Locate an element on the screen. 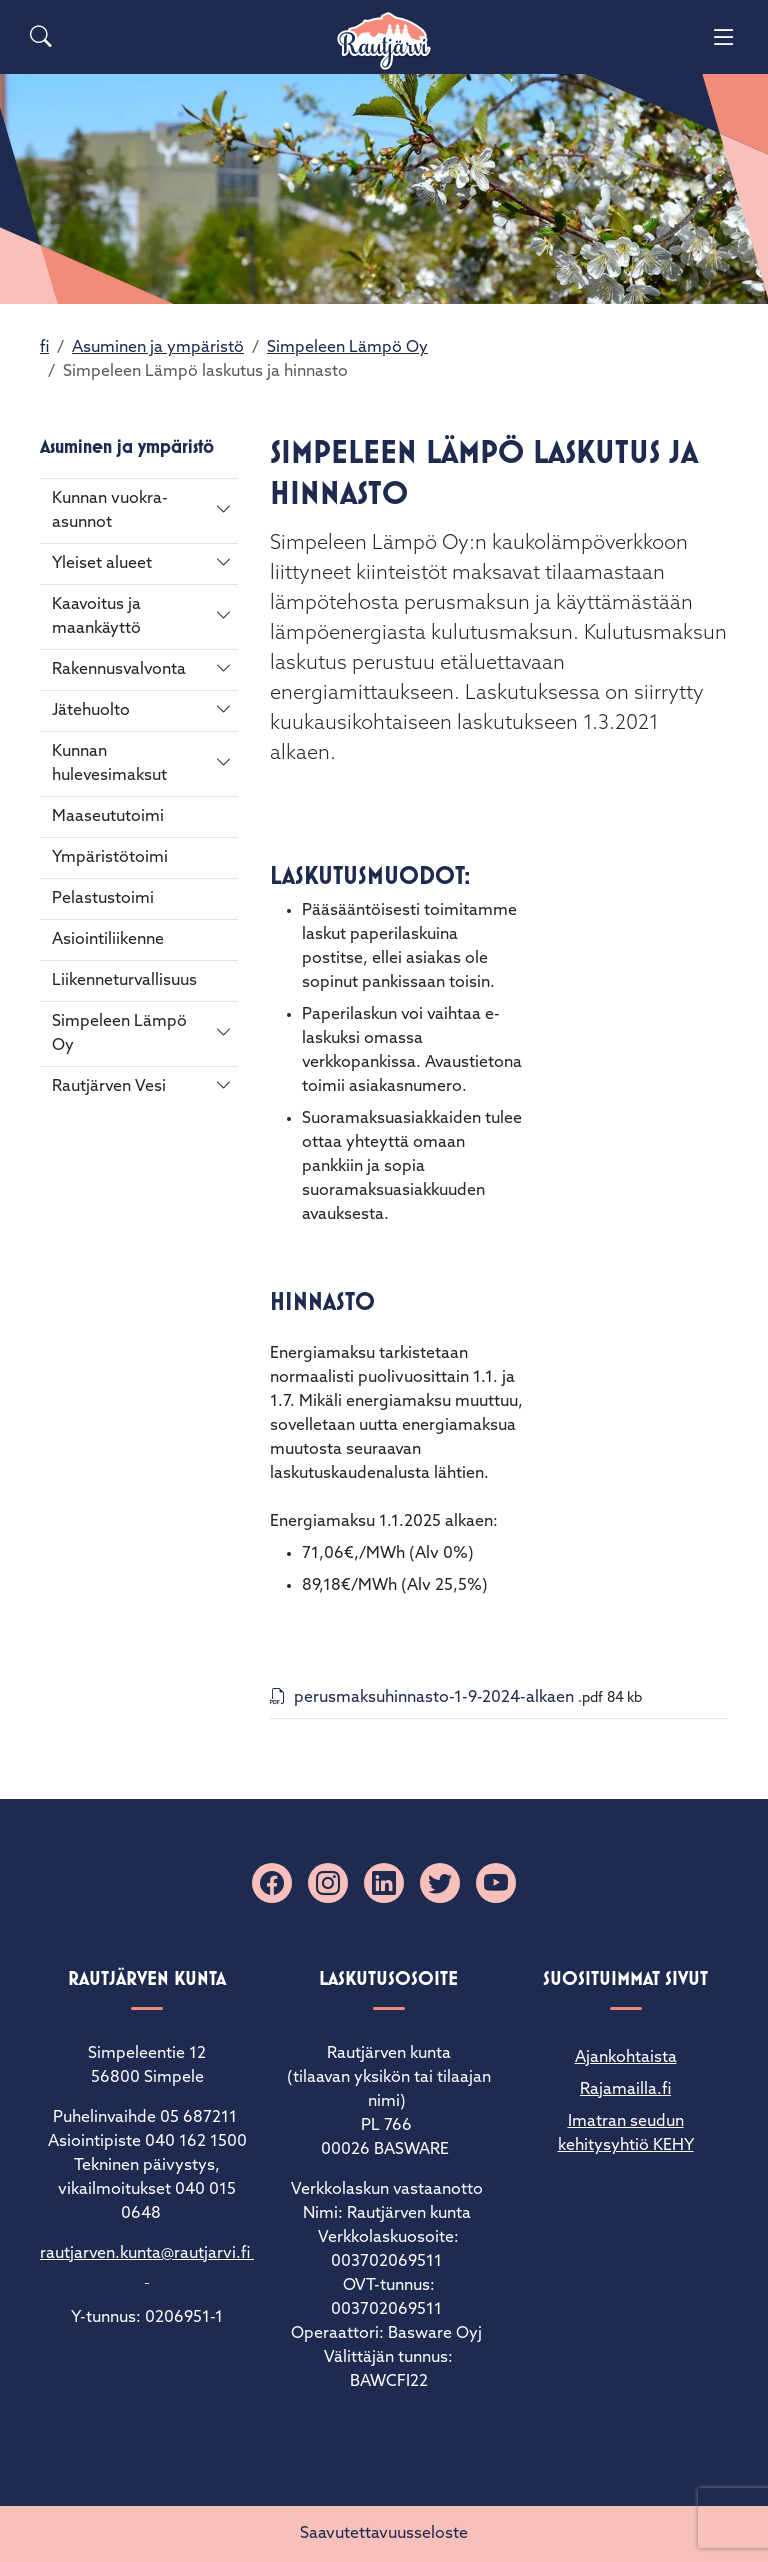 This screenshot has height=2562, width=768. Asiointiliikenne is located at coordinates (108, 940).